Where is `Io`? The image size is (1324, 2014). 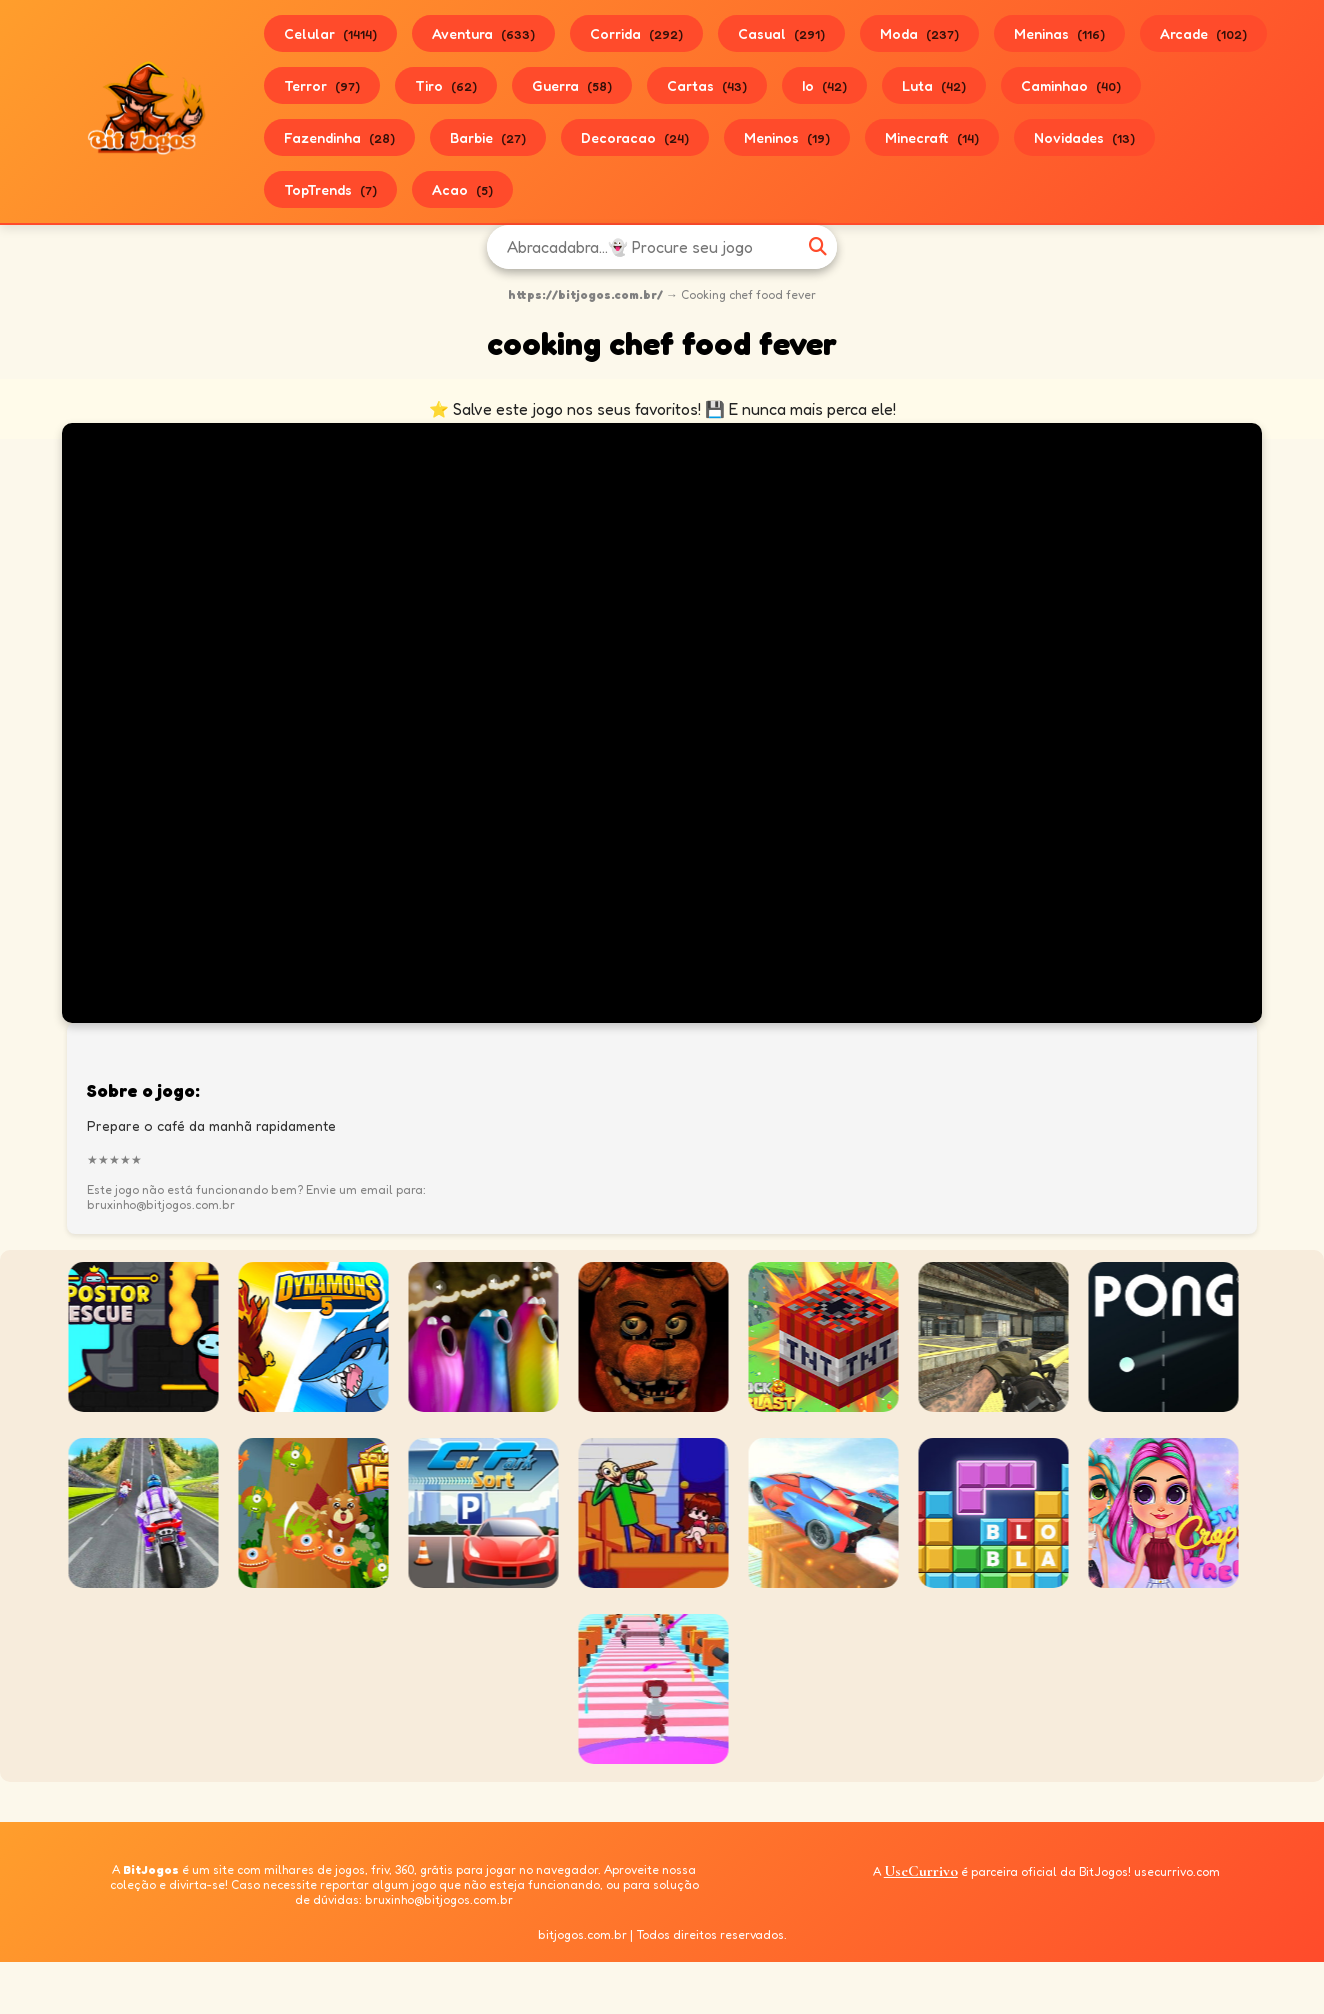
Io is located at coordinates (824, 85).